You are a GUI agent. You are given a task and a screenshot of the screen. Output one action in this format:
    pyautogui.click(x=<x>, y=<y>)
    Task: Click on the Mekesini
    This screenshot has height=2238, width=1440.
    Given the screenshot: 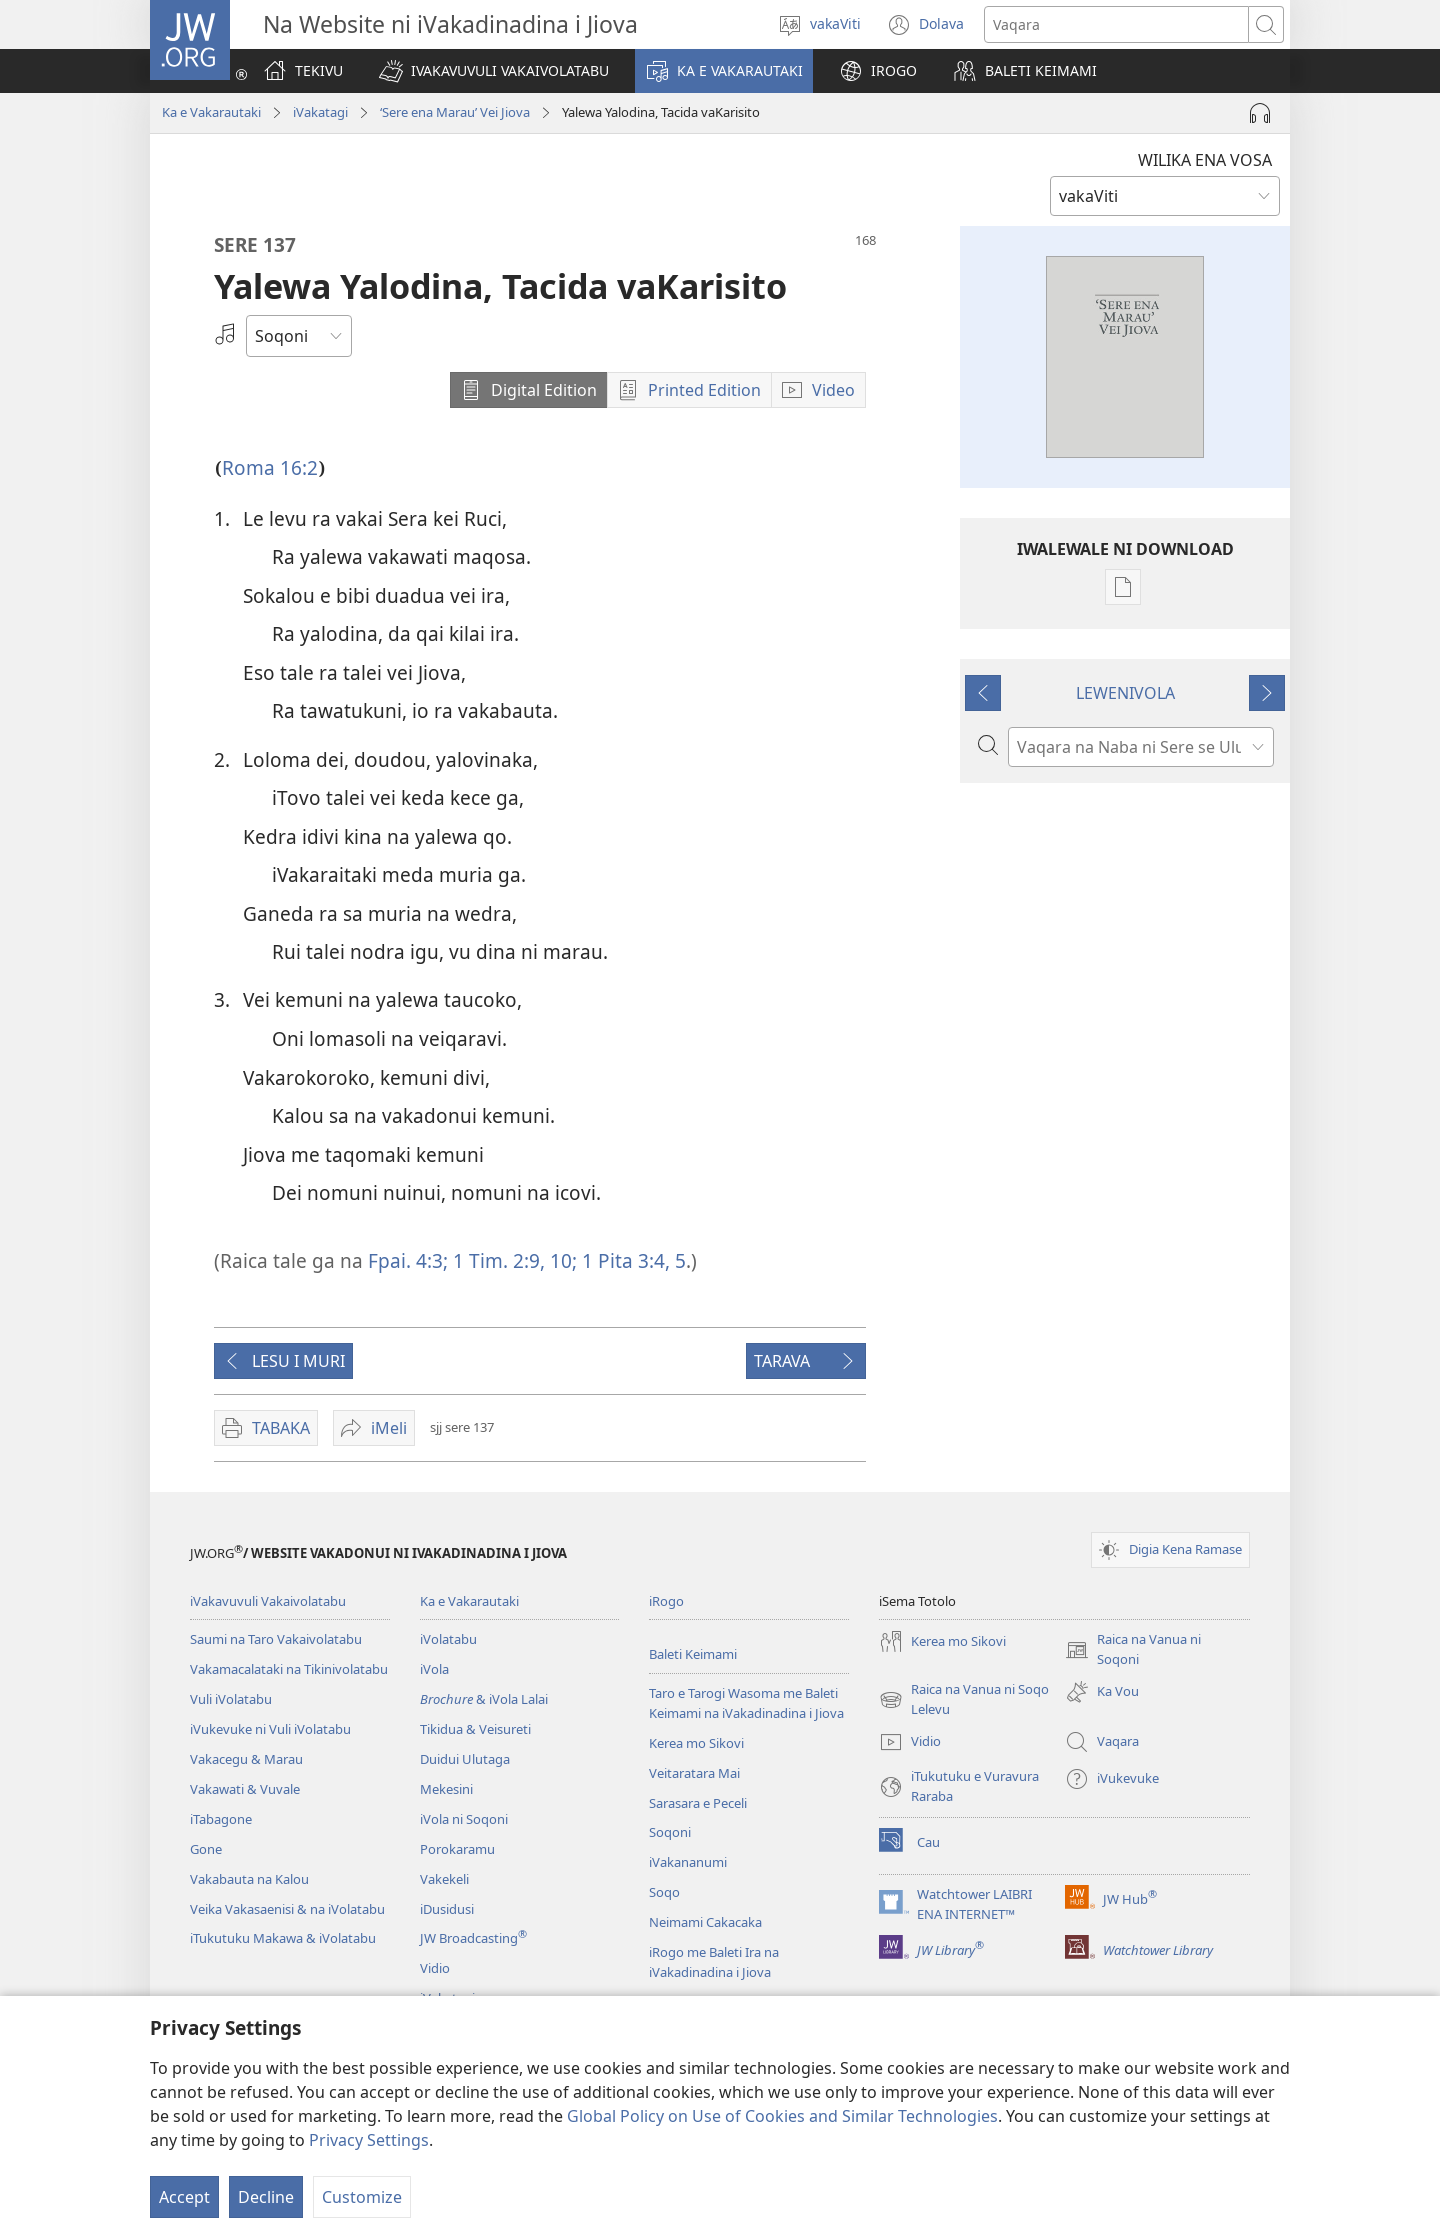 What is the action you would take?
    pyautogui.click(x=446, y=1789)
    